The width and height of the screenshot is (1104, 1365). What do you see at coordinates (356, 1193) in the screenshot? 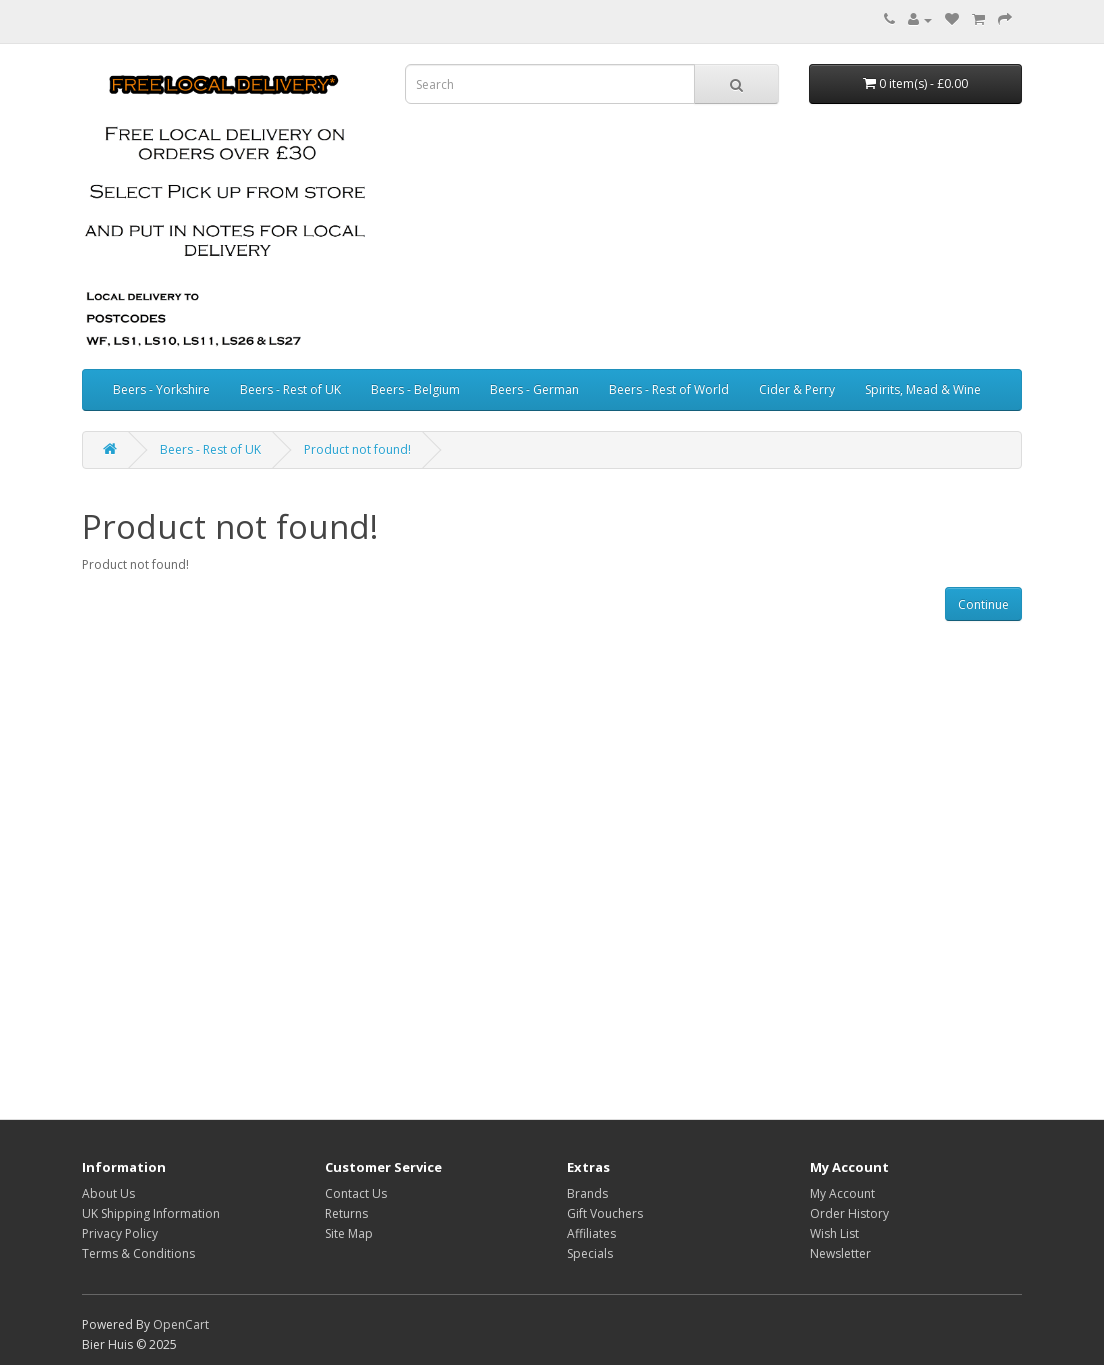
I see `Contact Us` at bounding box center [356, 1193].